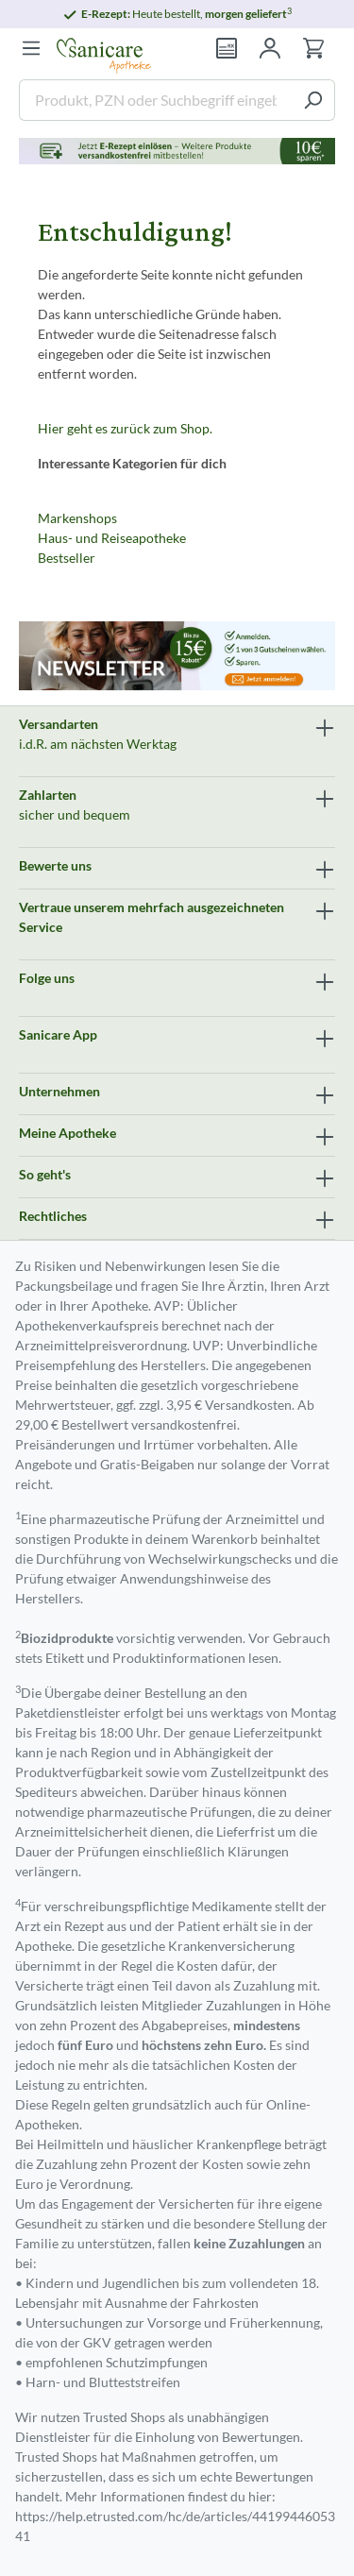 This screenshot has width=354, height=2576. What do you see at coordinates (125, 428) in the screenshot?
I see `Hier geht es zurück zum Shop.` at bounding box center [125, 428].